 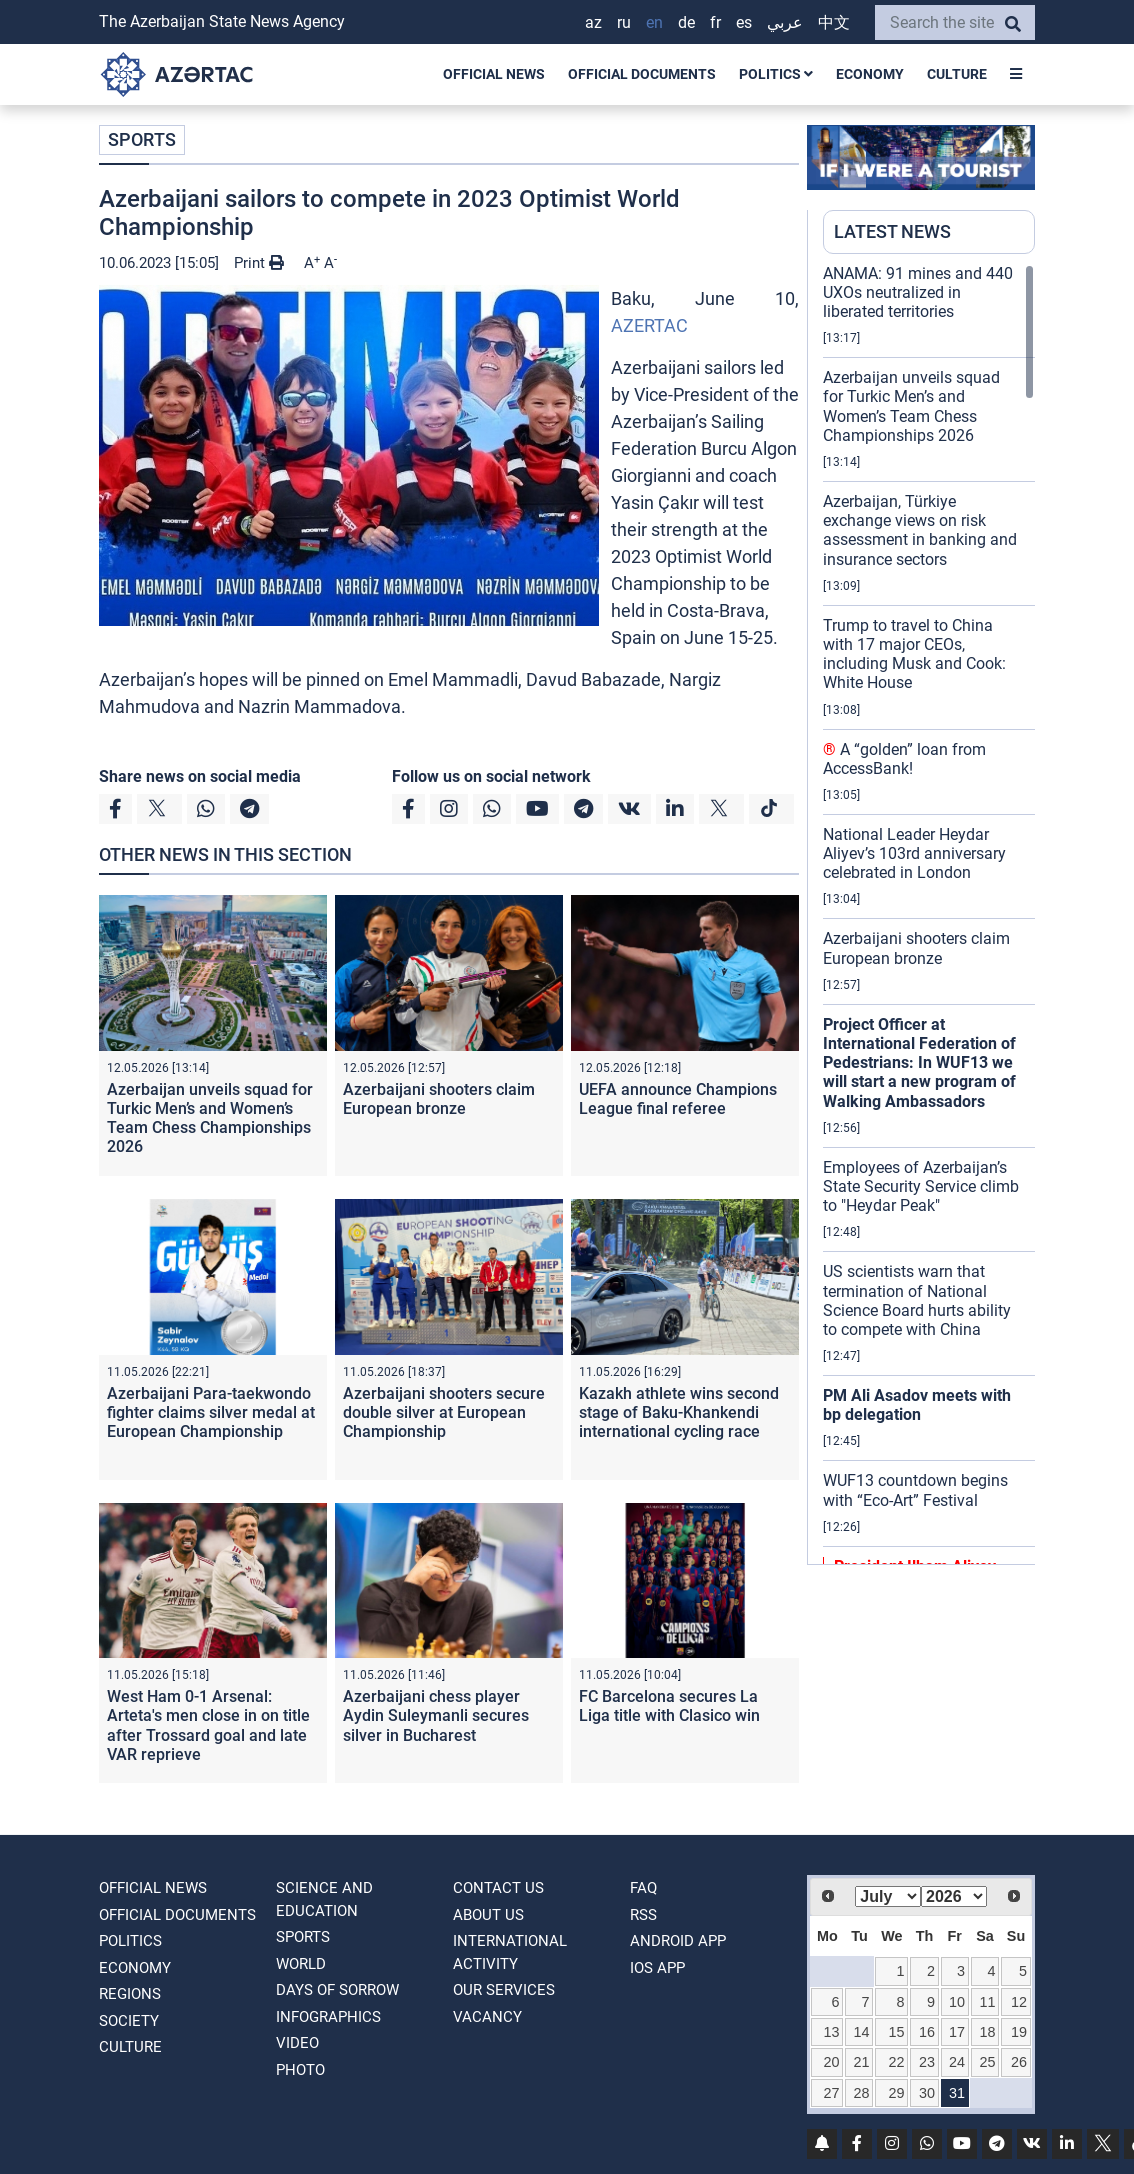 I want to click on ABOUT US, so click(x=488, y=1915).